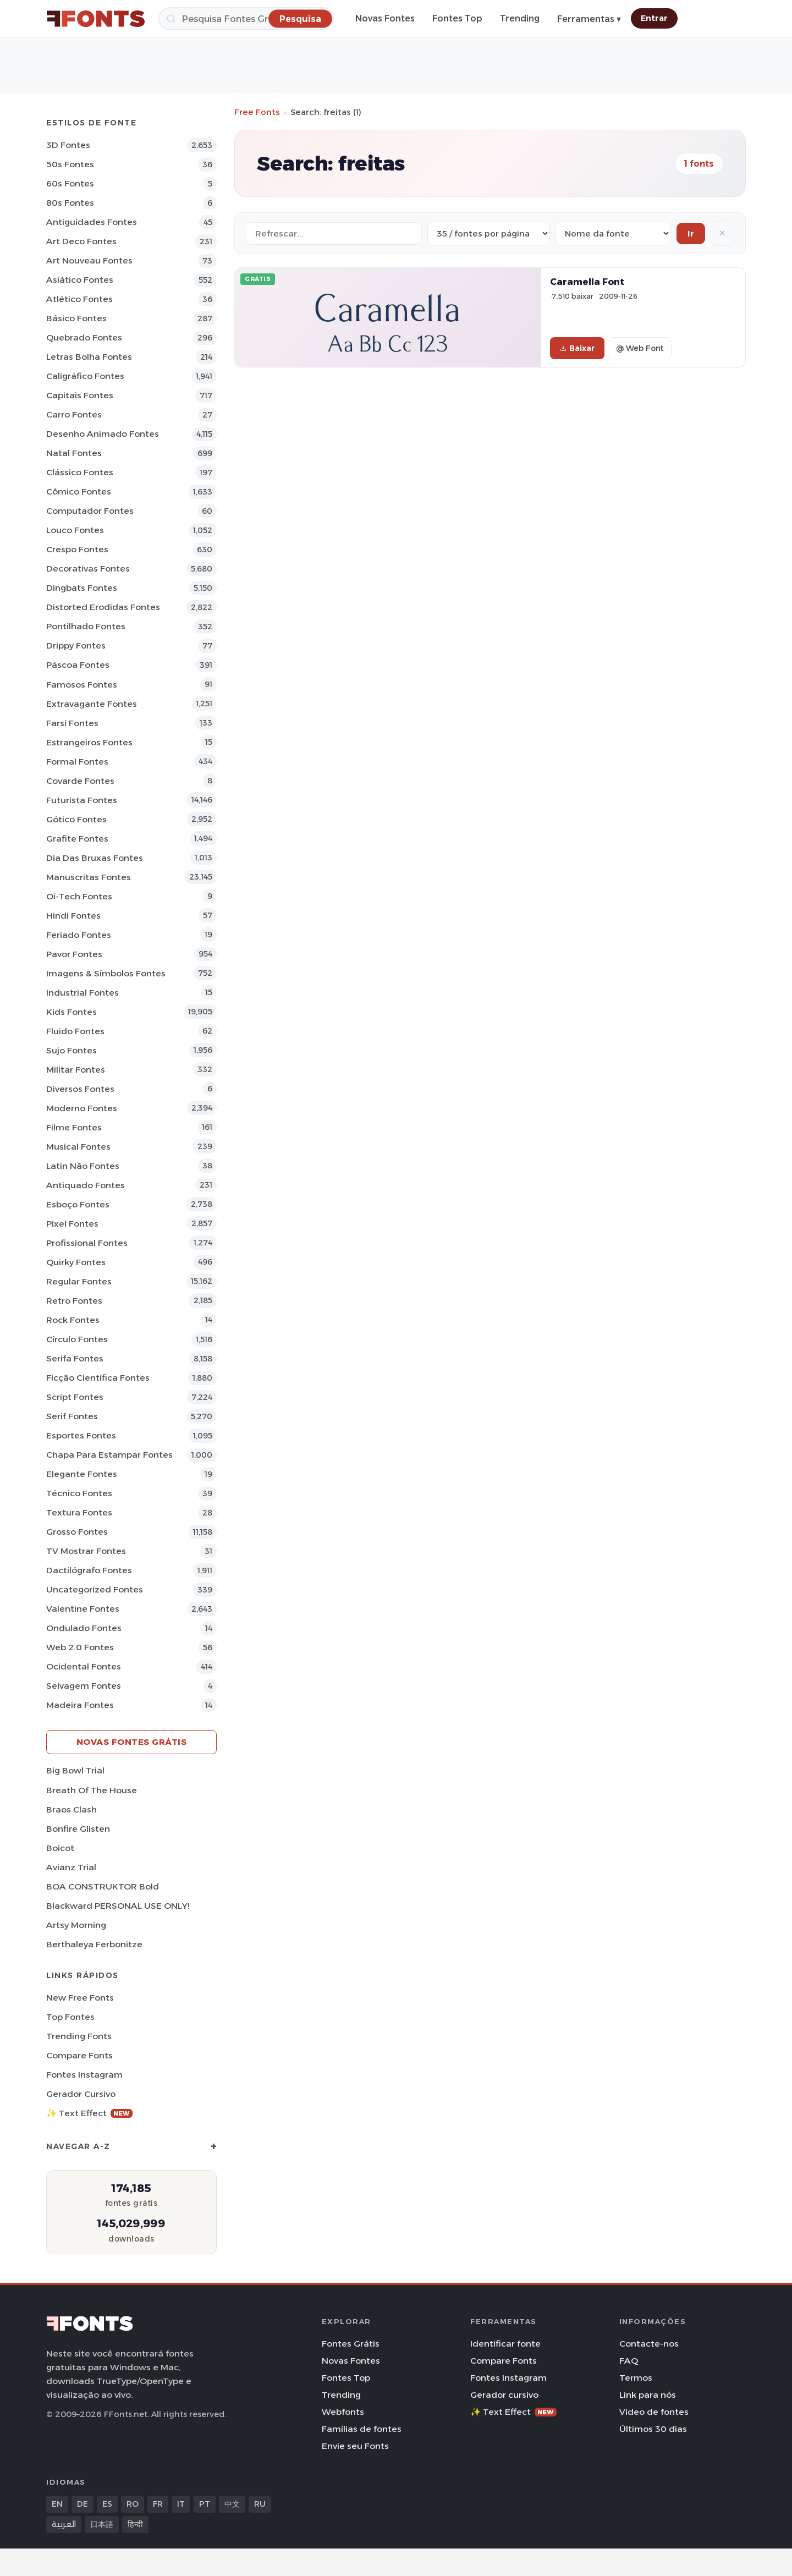 The height and width of the screenshot is (2576, 792). What do you see at coordinates (77, 665) in the screenshot?
I see `Páscoa Fontes` at bounding box center [77, 665].